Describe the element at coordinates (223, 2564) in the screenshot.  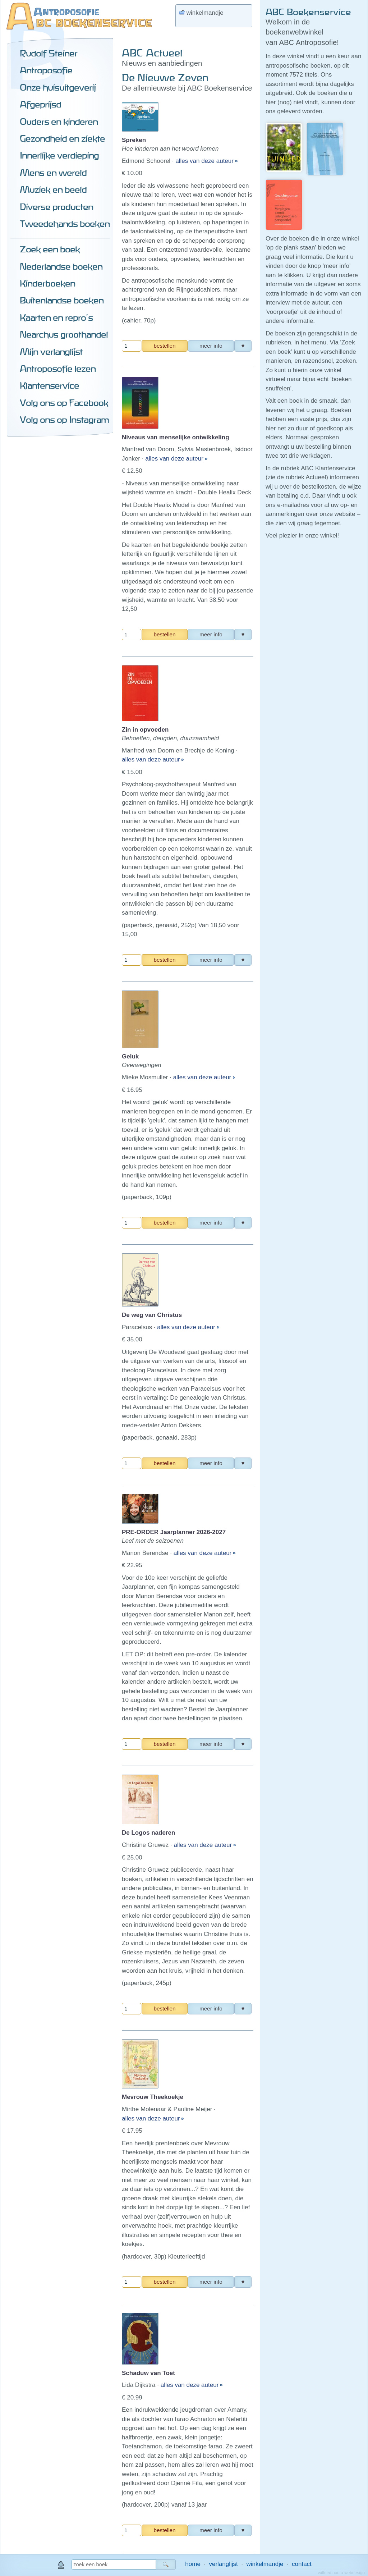
I see `verlanglijst` at that location.